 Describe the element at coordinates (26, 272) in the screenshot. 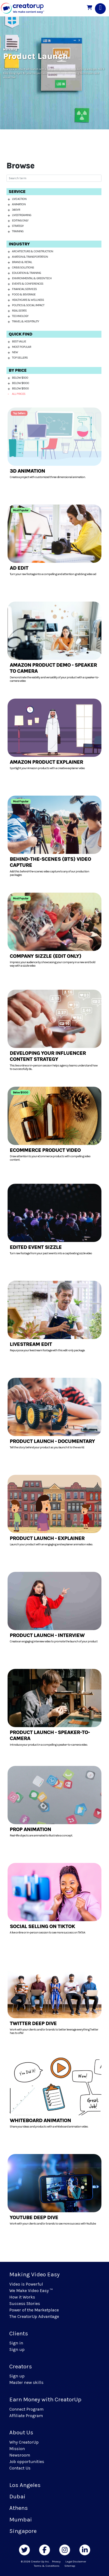

I see `Education & Training` at that location.